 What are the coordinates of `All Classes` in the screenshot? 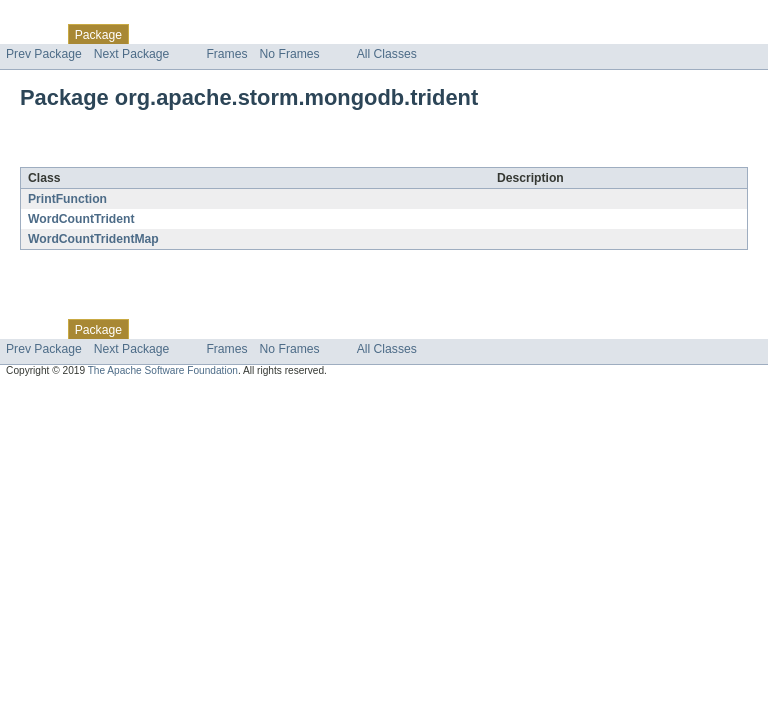 It's located at (387, 54).